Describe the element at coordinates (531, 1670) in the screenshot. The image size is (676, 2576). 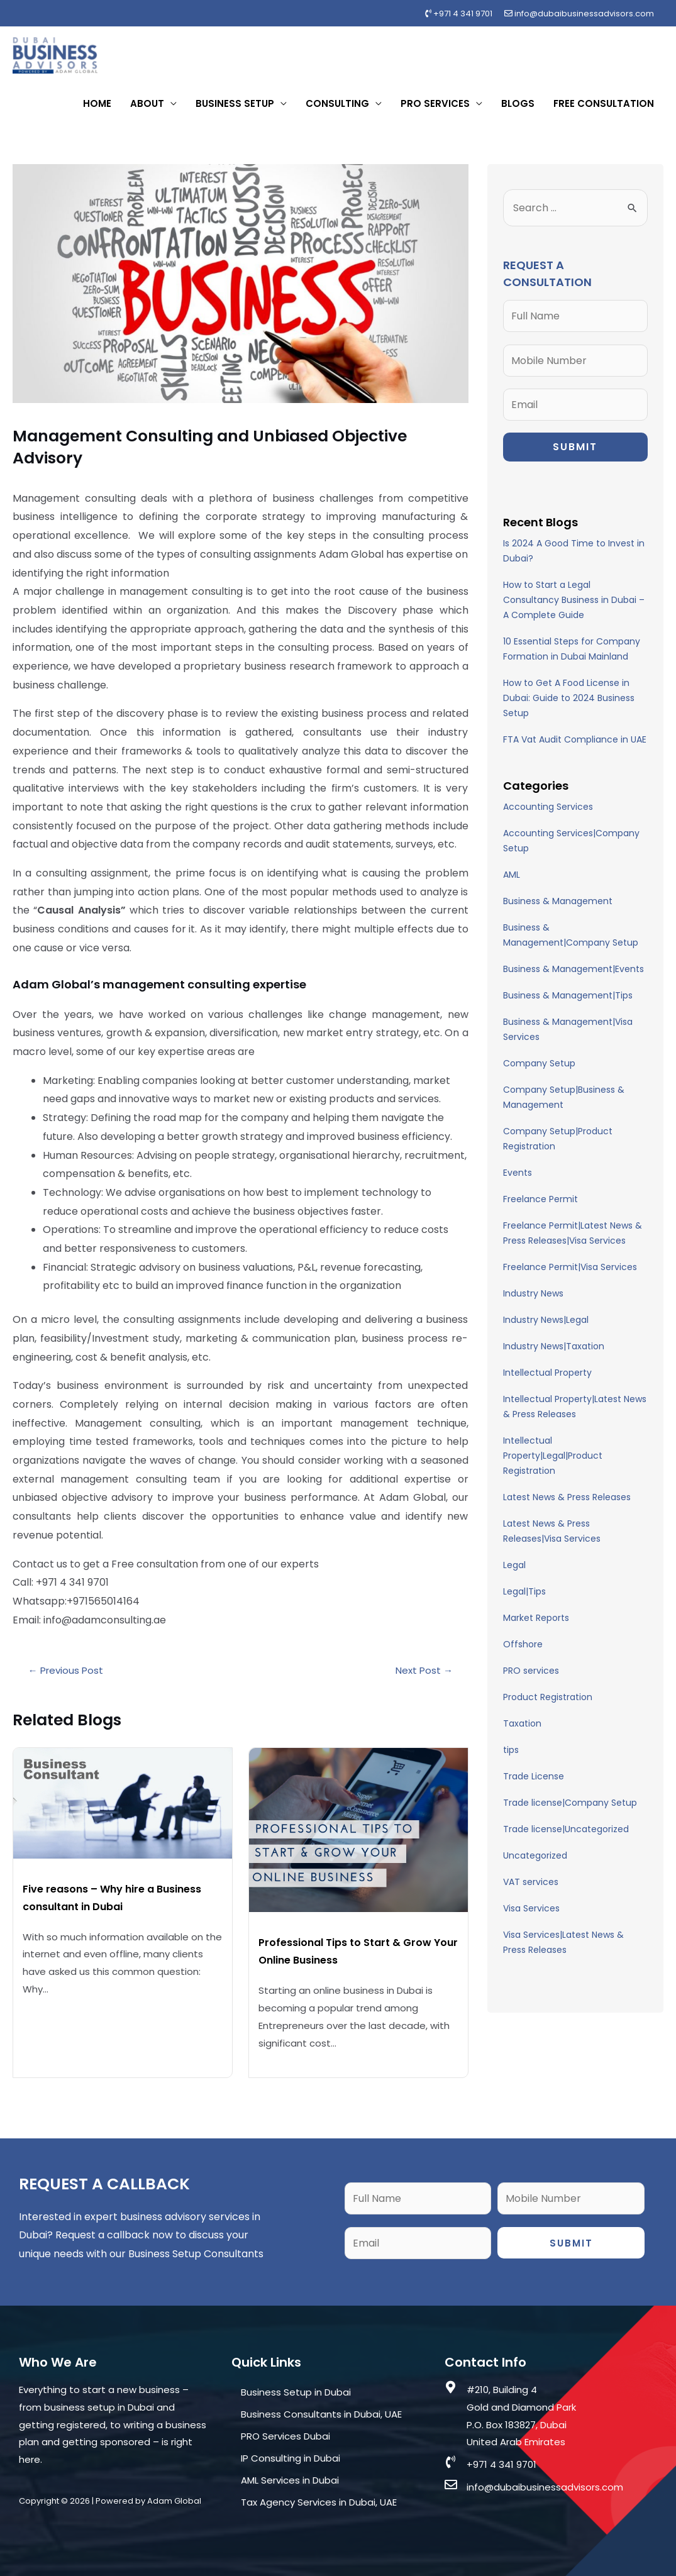
I see `PRO services` at that location.